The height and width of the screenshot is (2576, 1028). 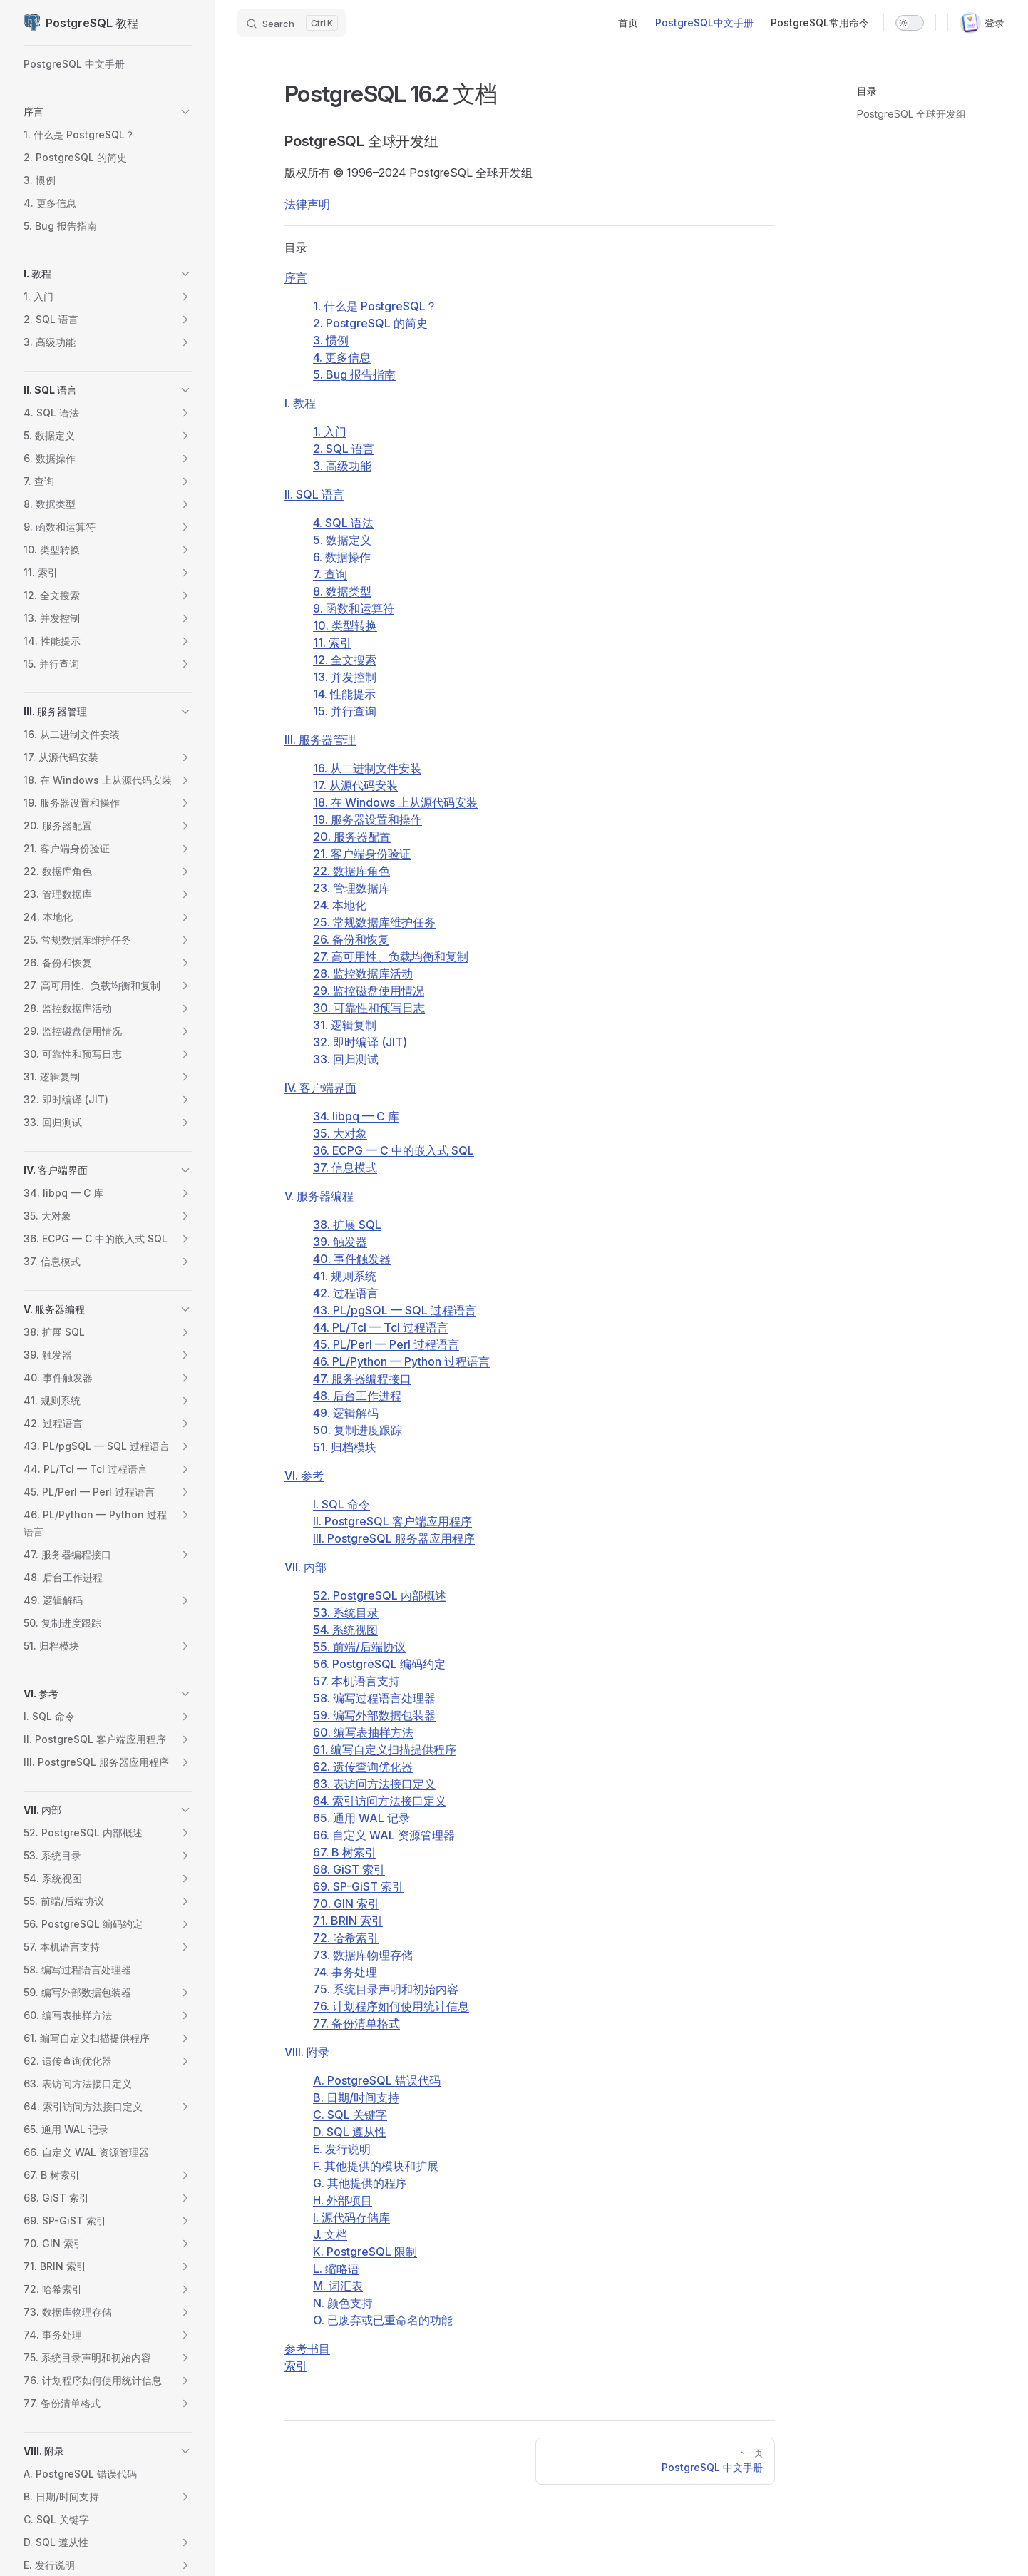 What do you see at coordinates (911, 114) in the screenshot?
I see `PostgreSQL 全球开发组` at bounding box center [911, 114].